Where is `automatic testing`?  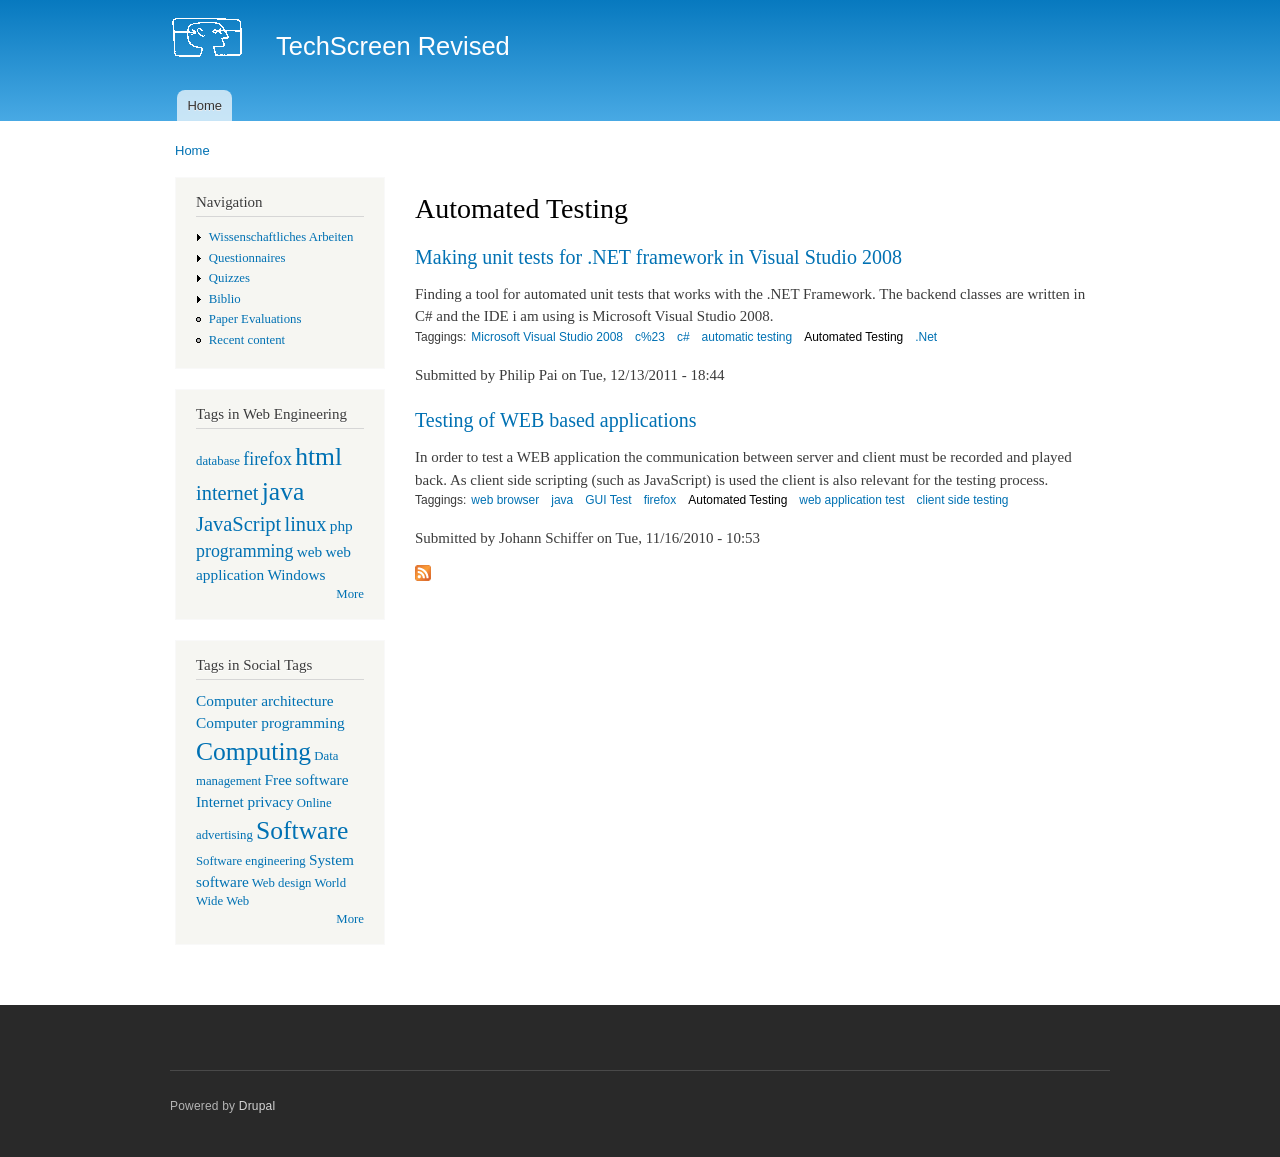 automatic testing is located at coordinates (747, 337).